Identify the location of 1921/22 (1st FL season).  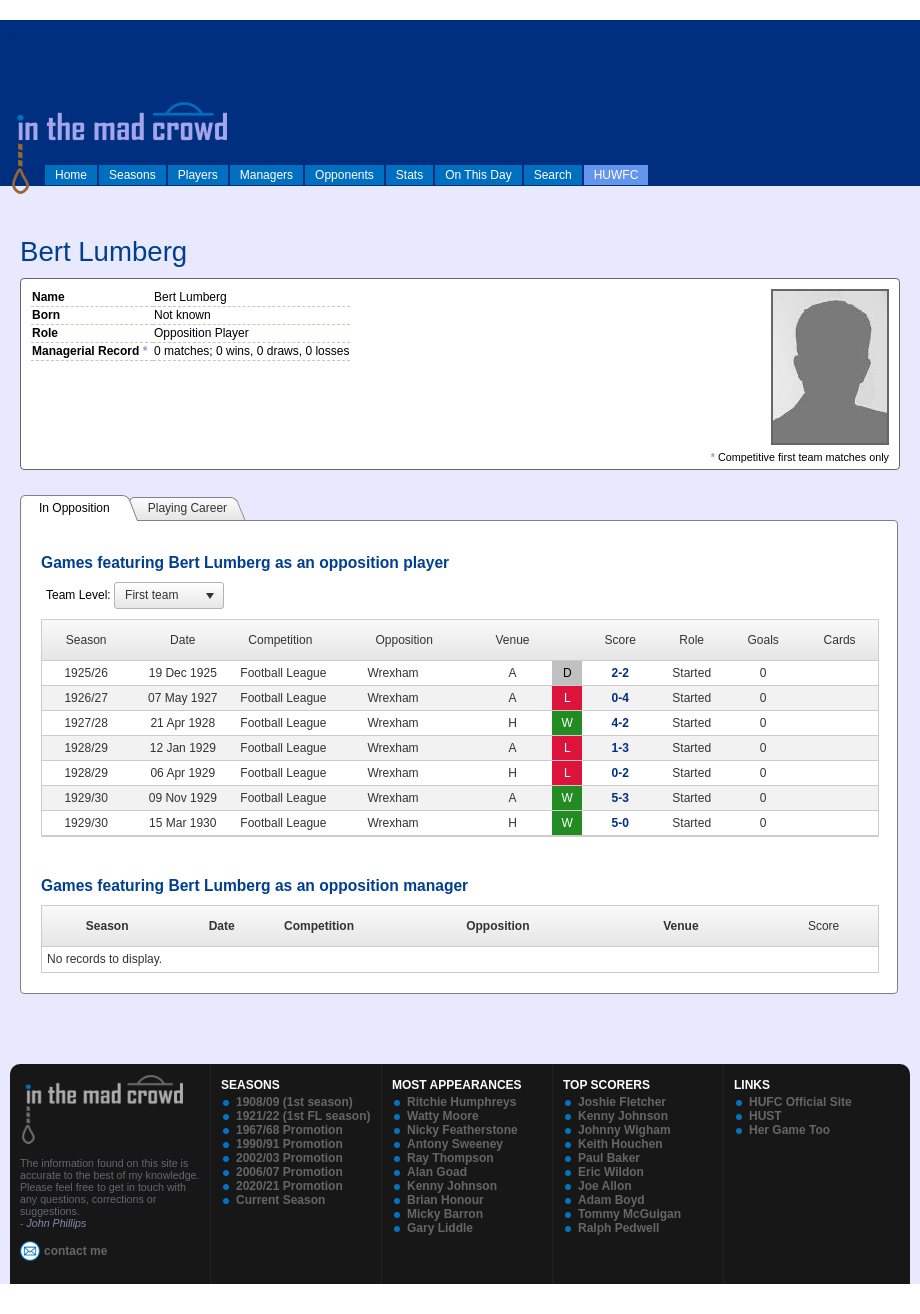
(303, 1116).